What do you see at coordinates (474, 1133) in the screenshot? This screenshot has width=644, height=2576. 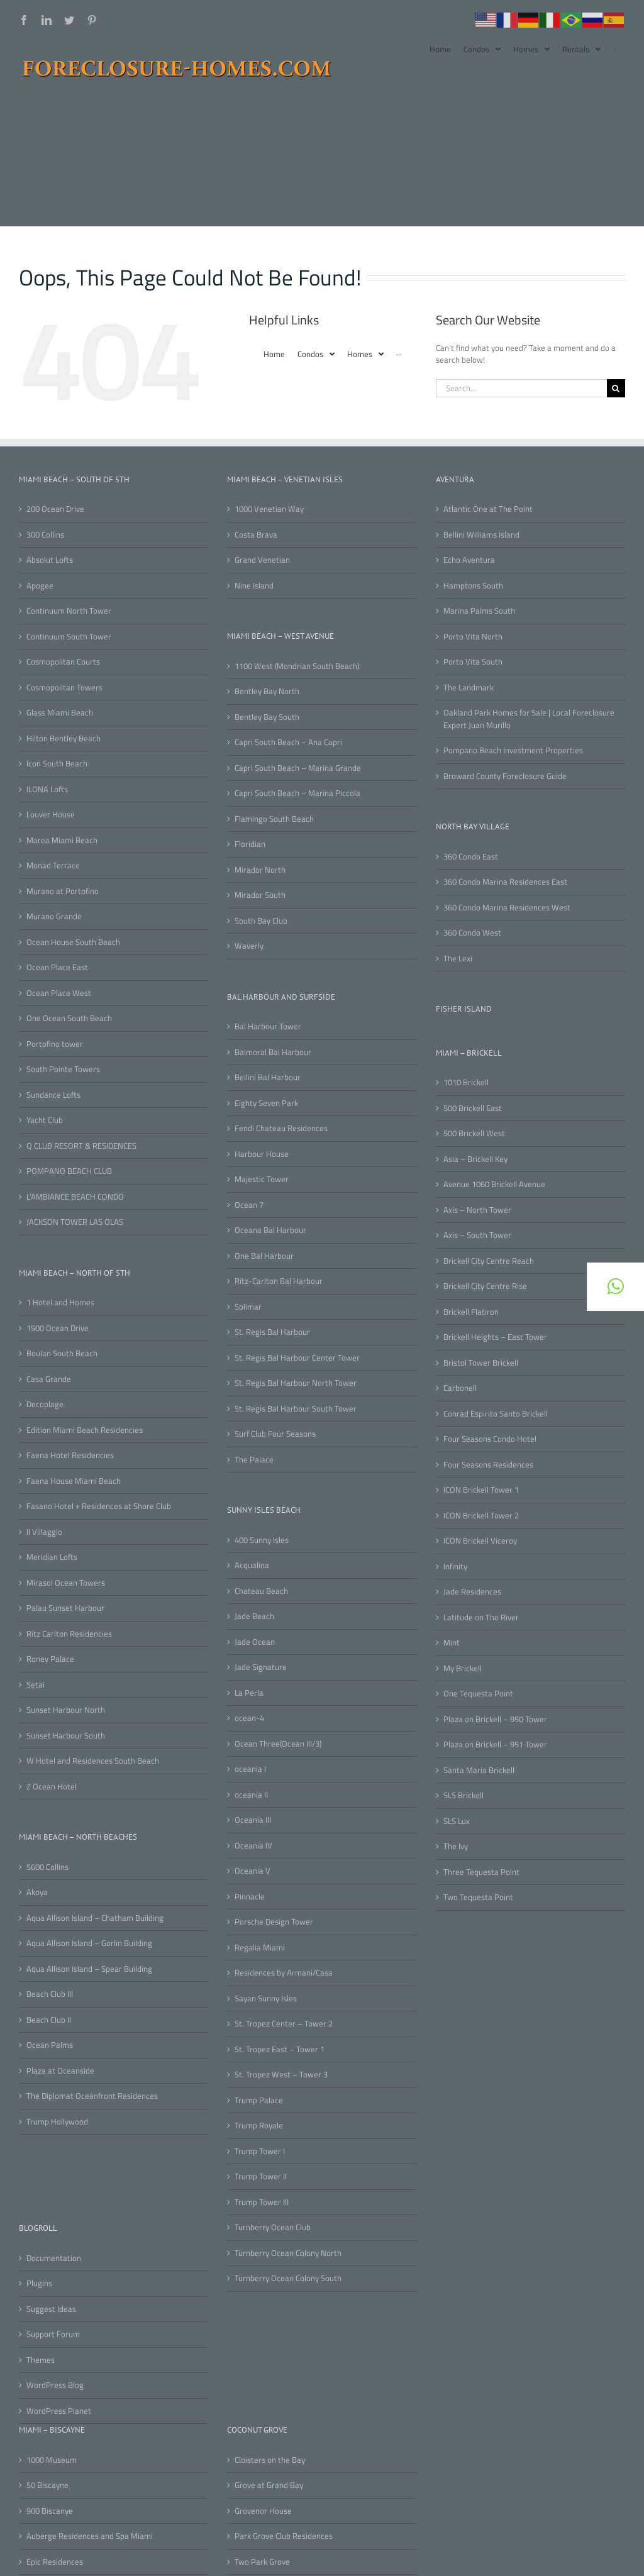 I see `500 Brickell West` at bounding box center [474, 1133].